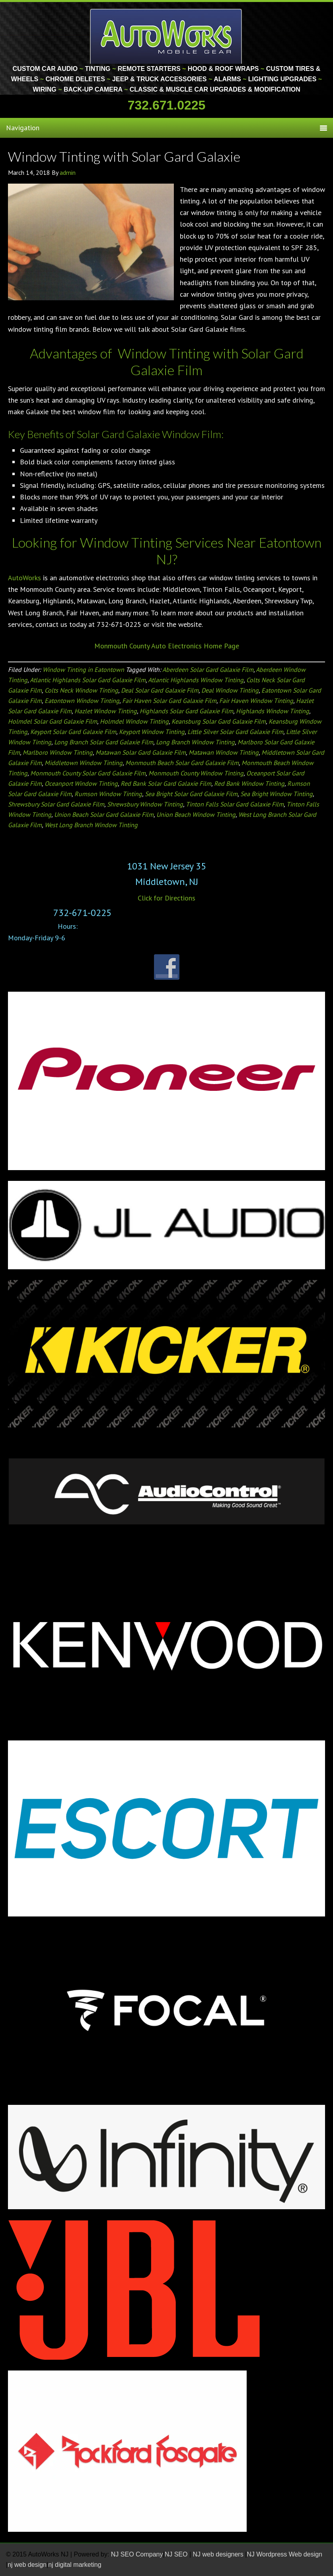 The width and height of the screenshot is (333, 2576). I want to click on Sea Bright Solar Gard Galaxie Film, so click(191, 794).